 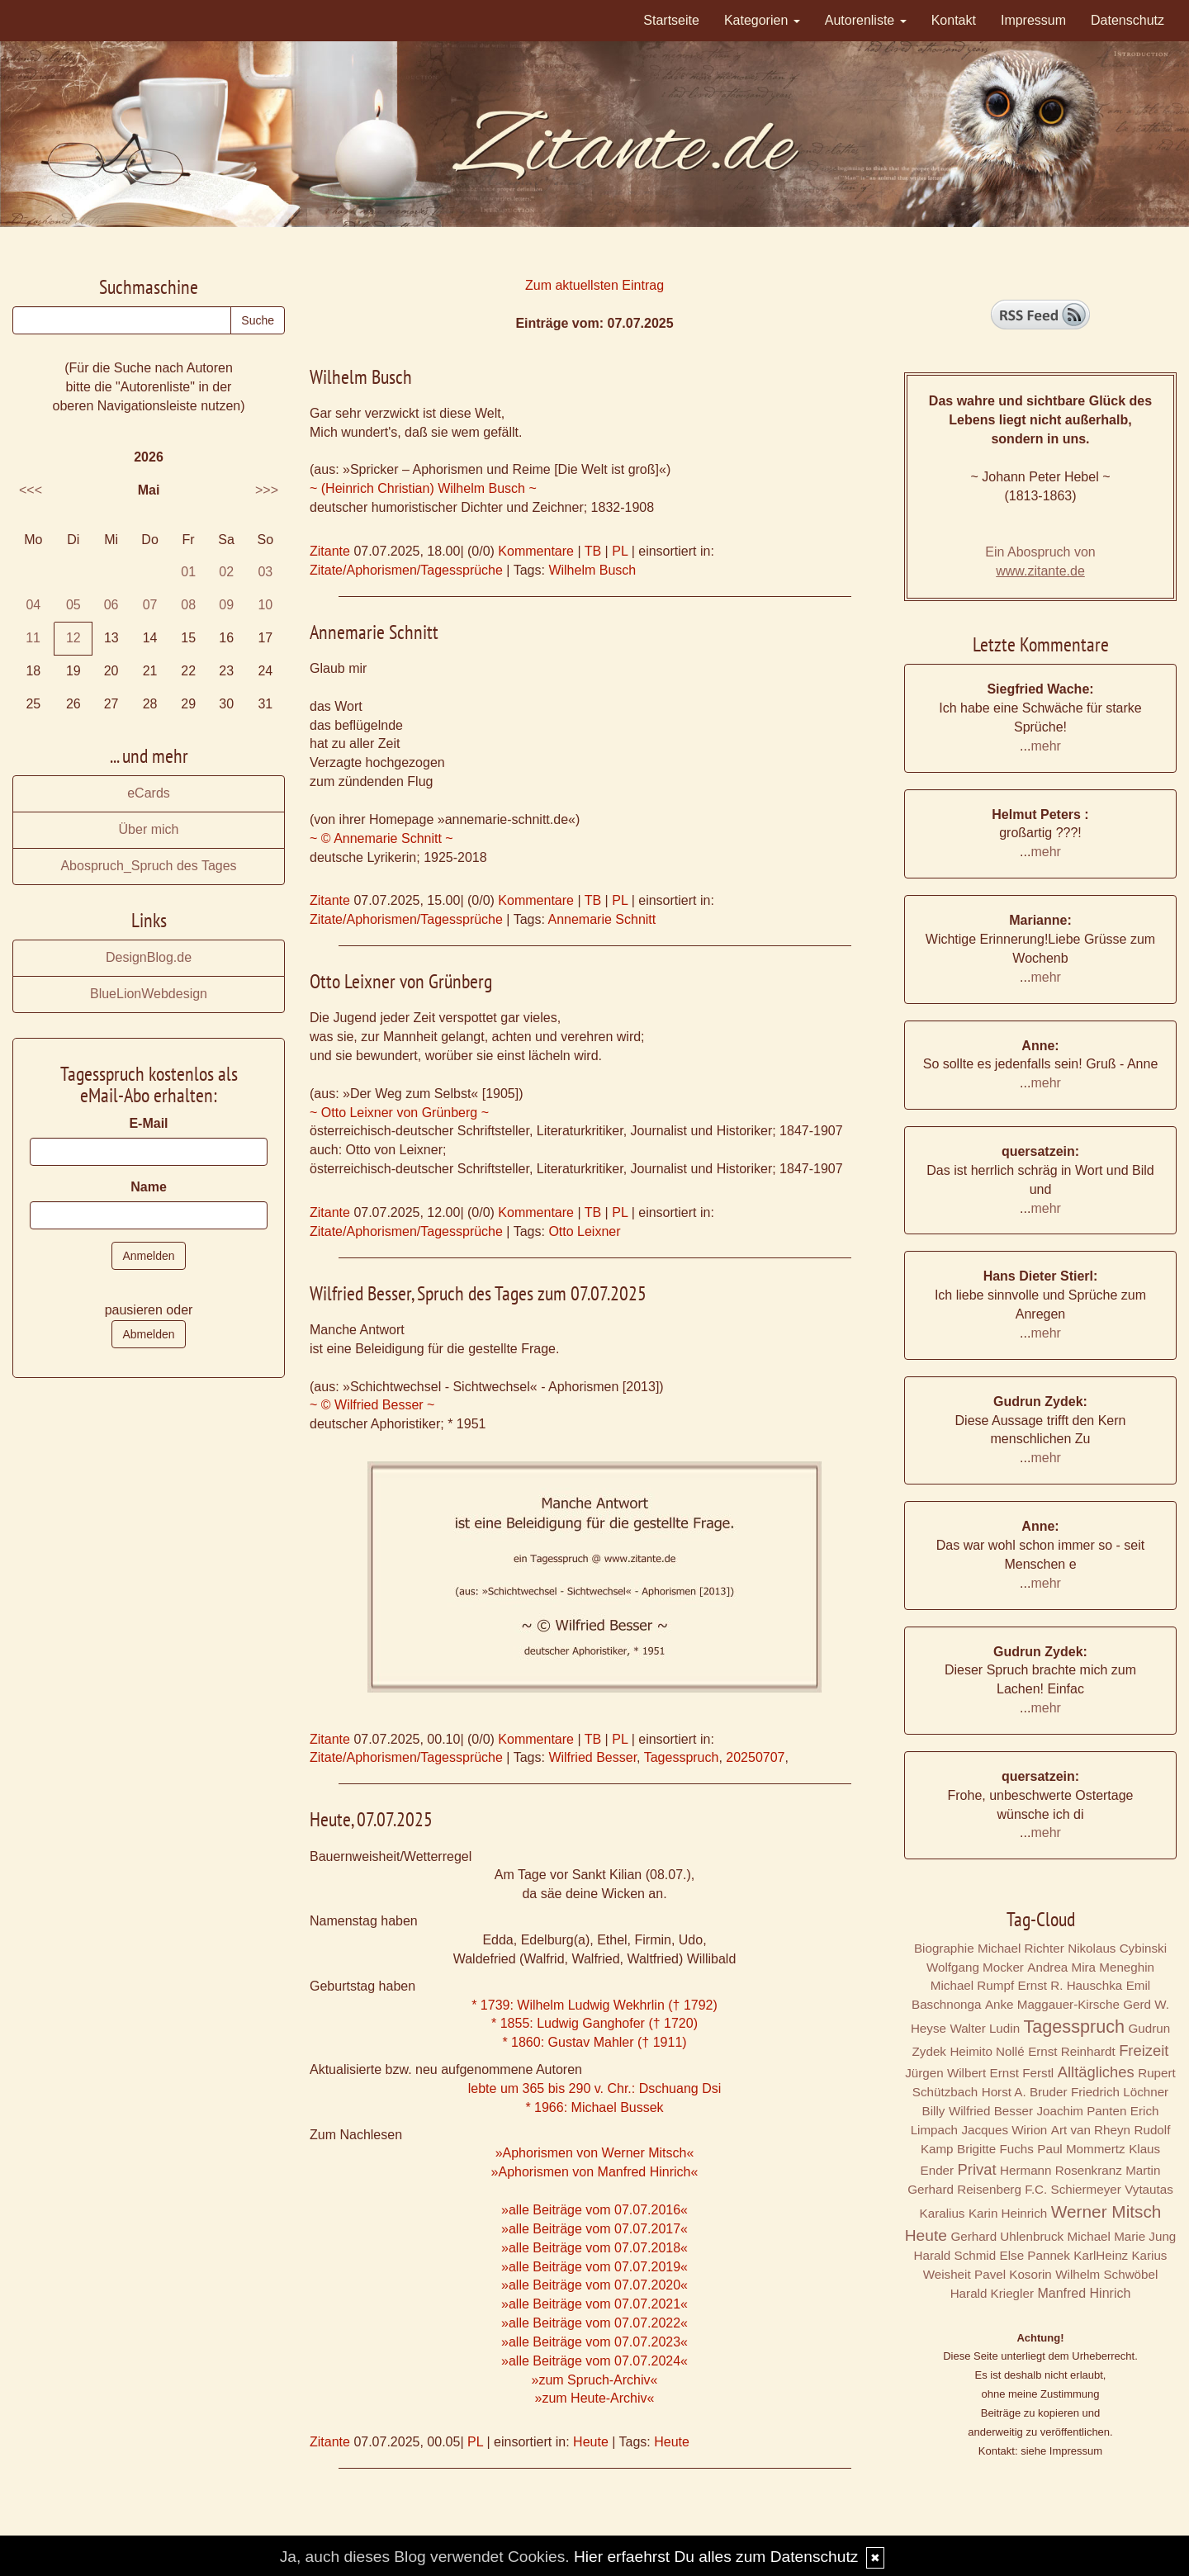 I want to click on 11, so click(x=33, y=638).